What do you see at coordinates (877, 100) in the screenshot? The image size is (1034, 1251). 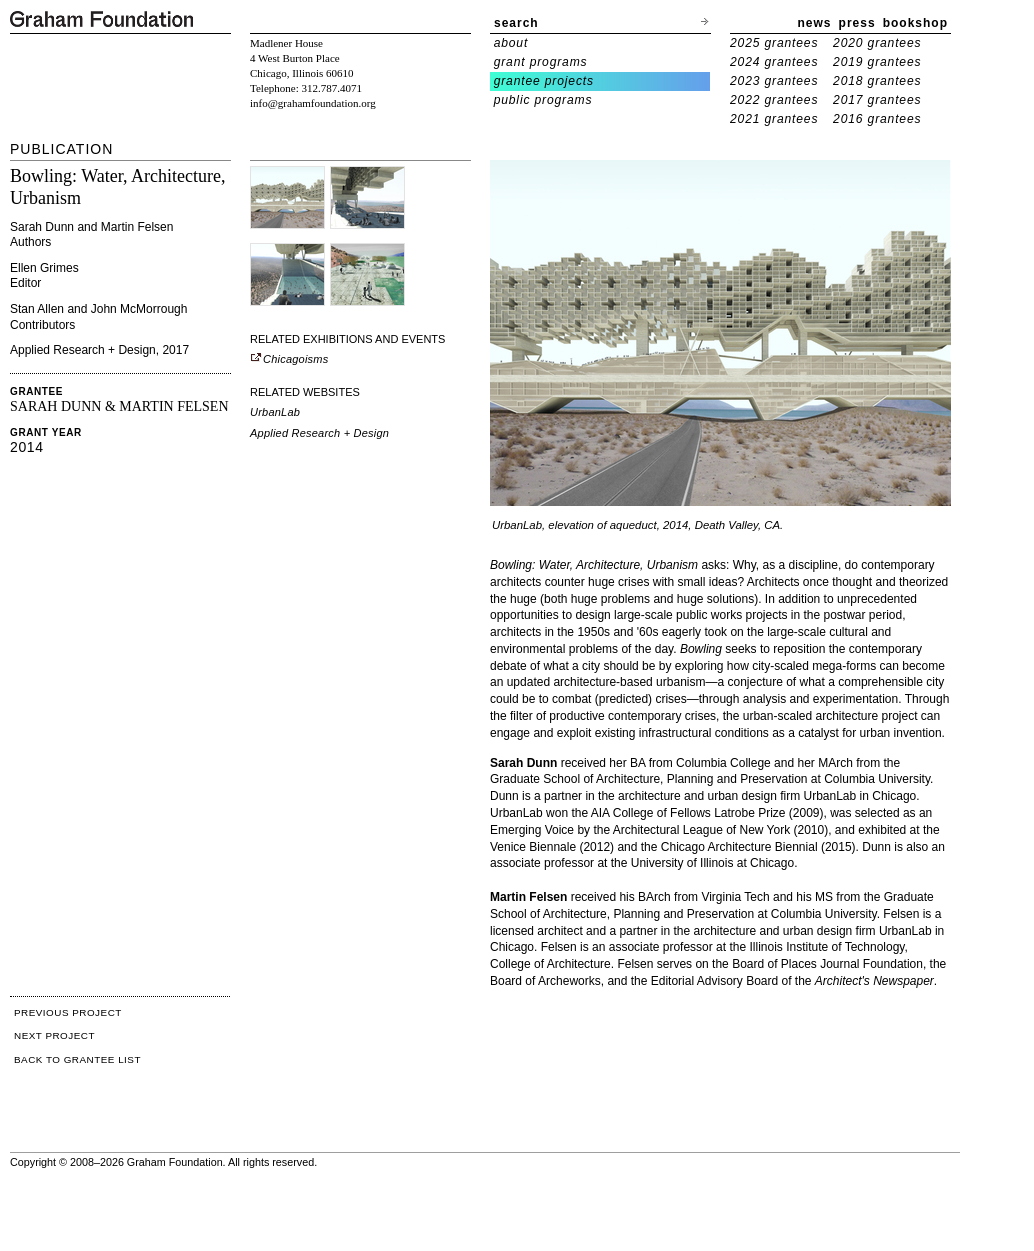 I see `2017 grantees` at bounding box center [877, 100].